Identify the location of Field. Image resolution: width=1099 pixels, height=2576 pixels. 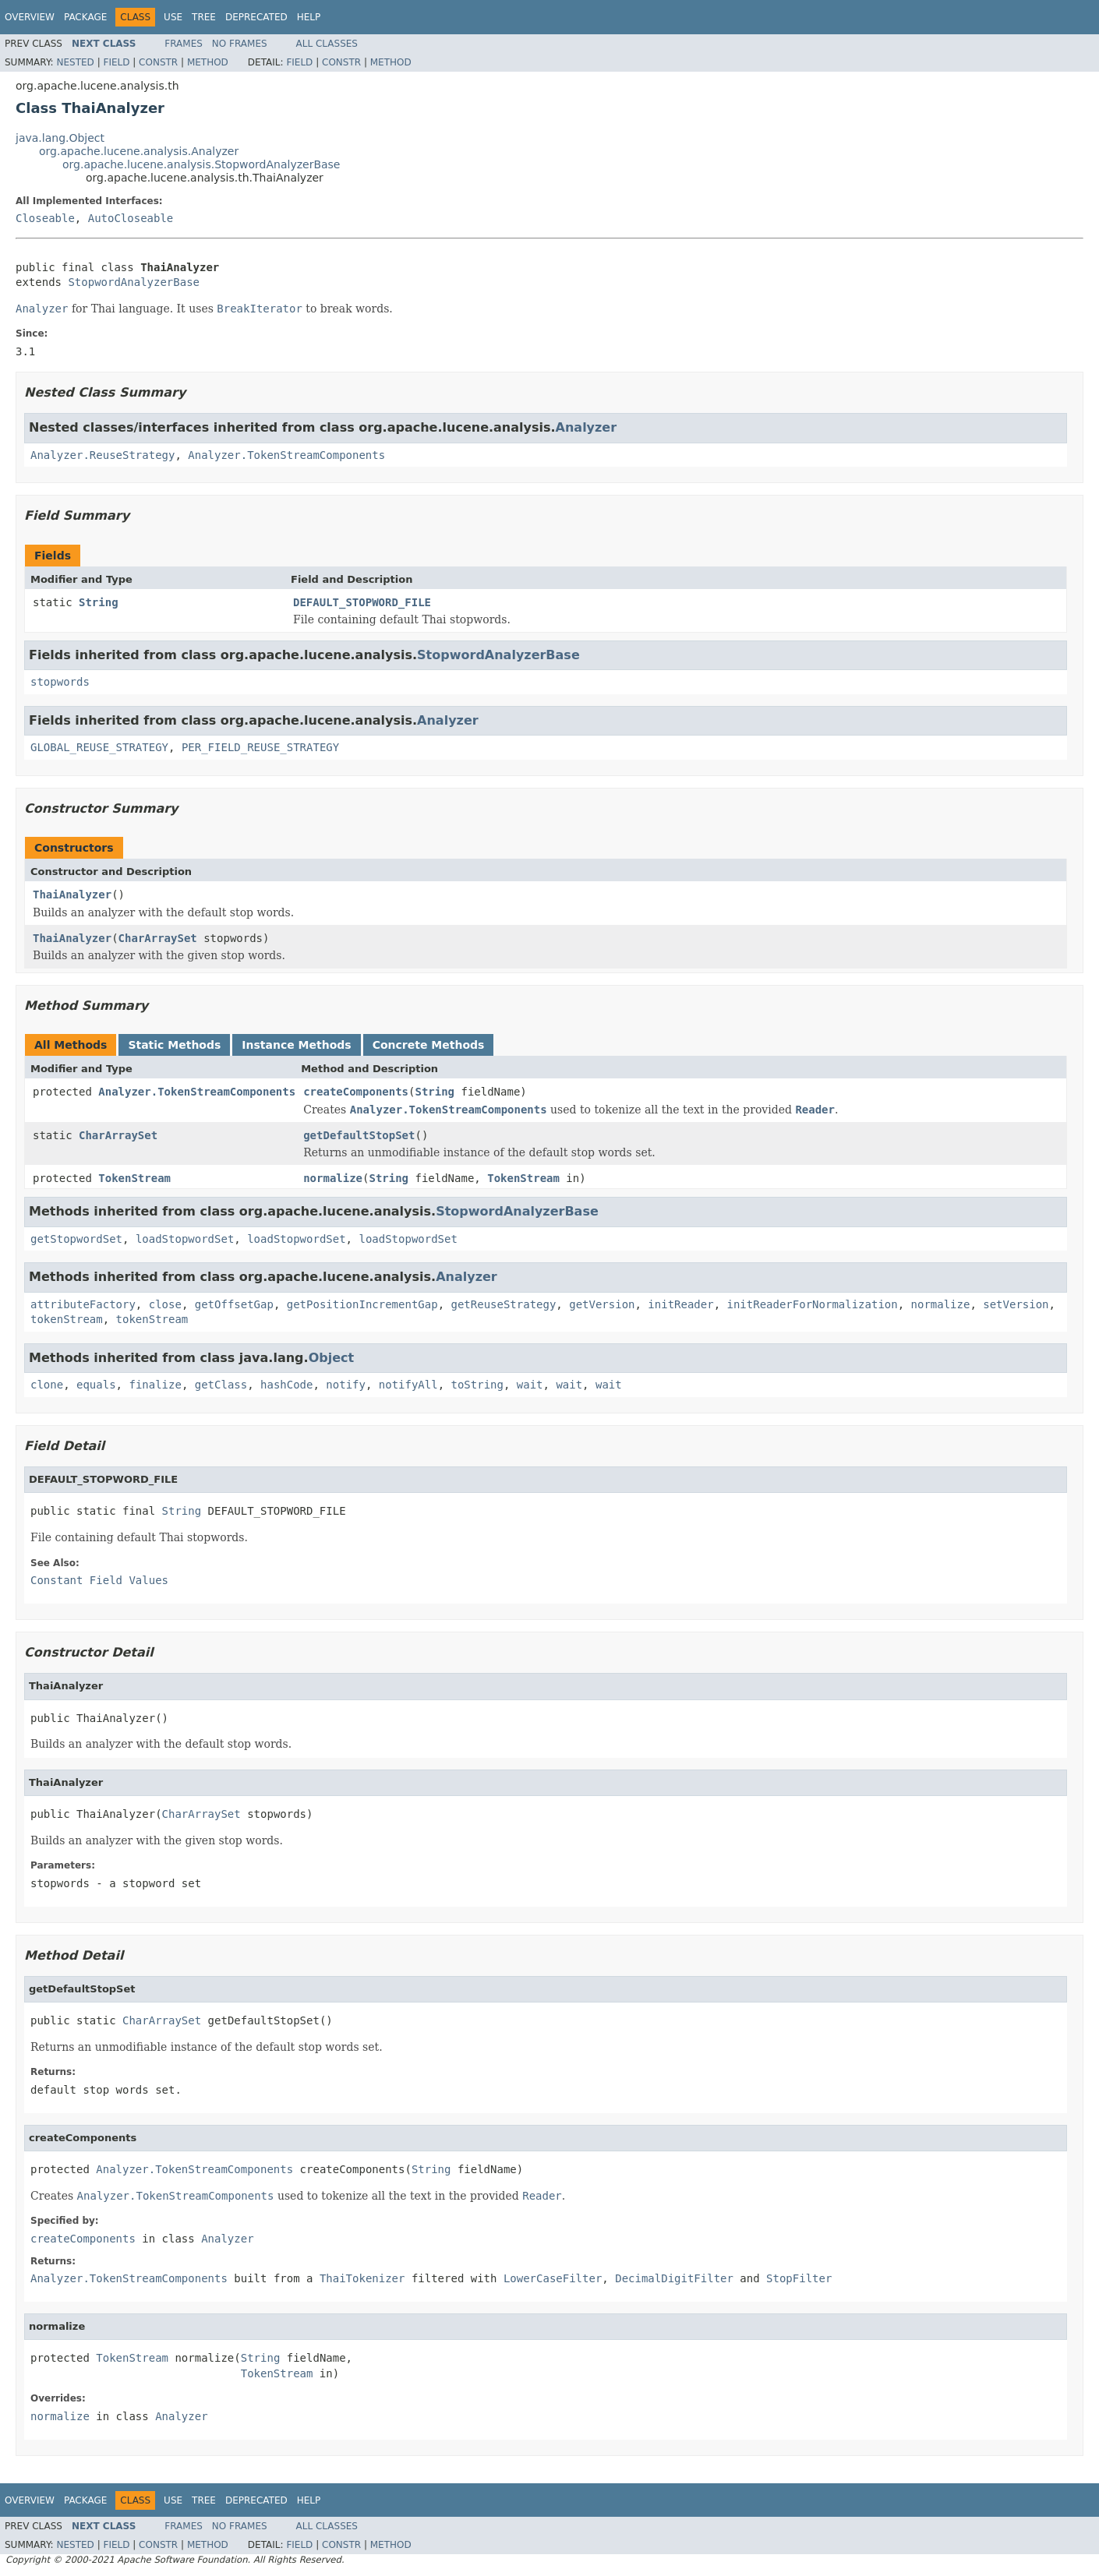
(116, 62).